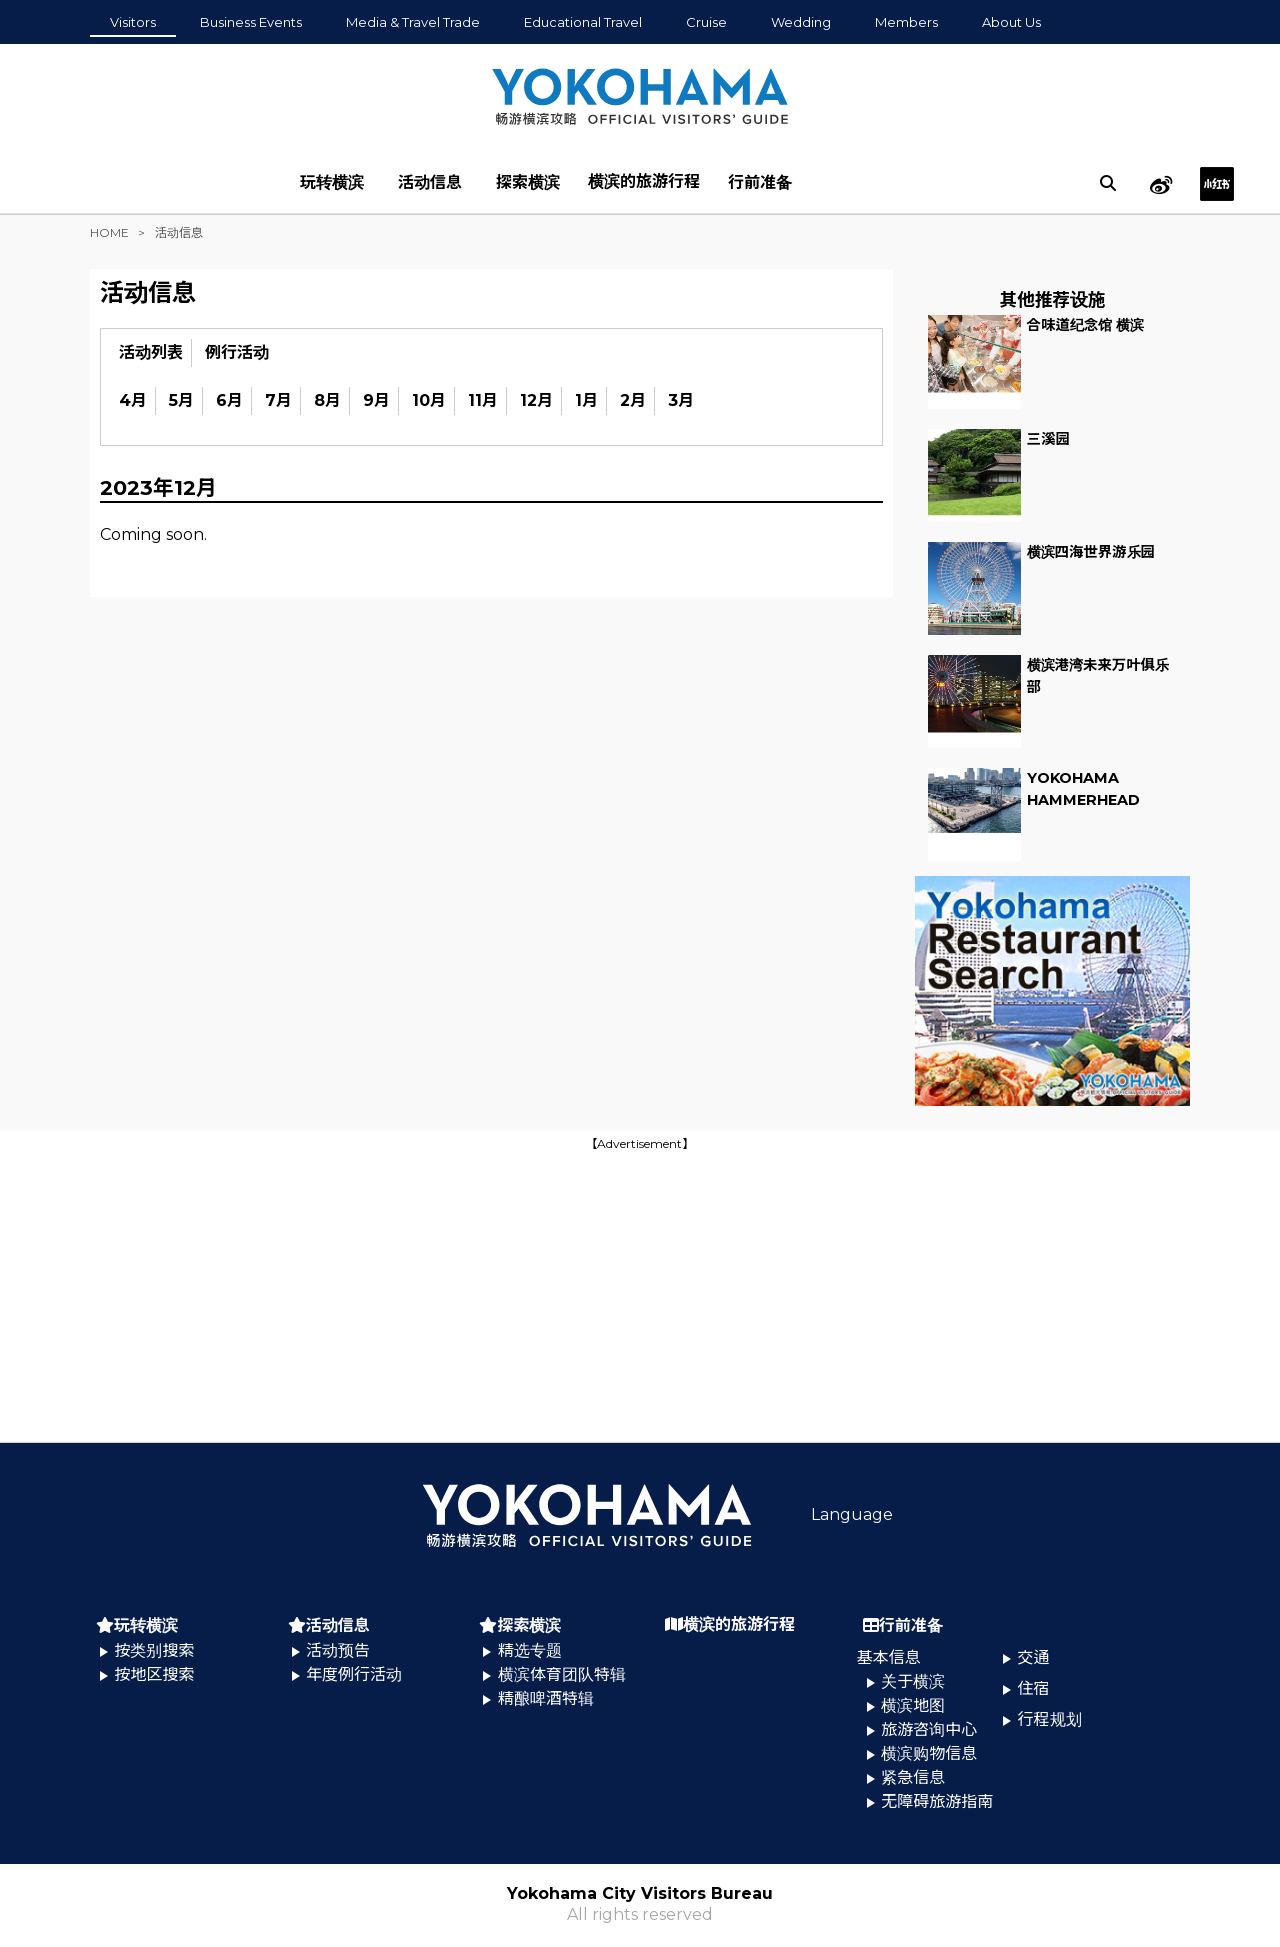 This screenshot has width=1280, height=1947. Describe the element at coordinates (1108, 183) in the screenshot. I see `[search]` at that location.